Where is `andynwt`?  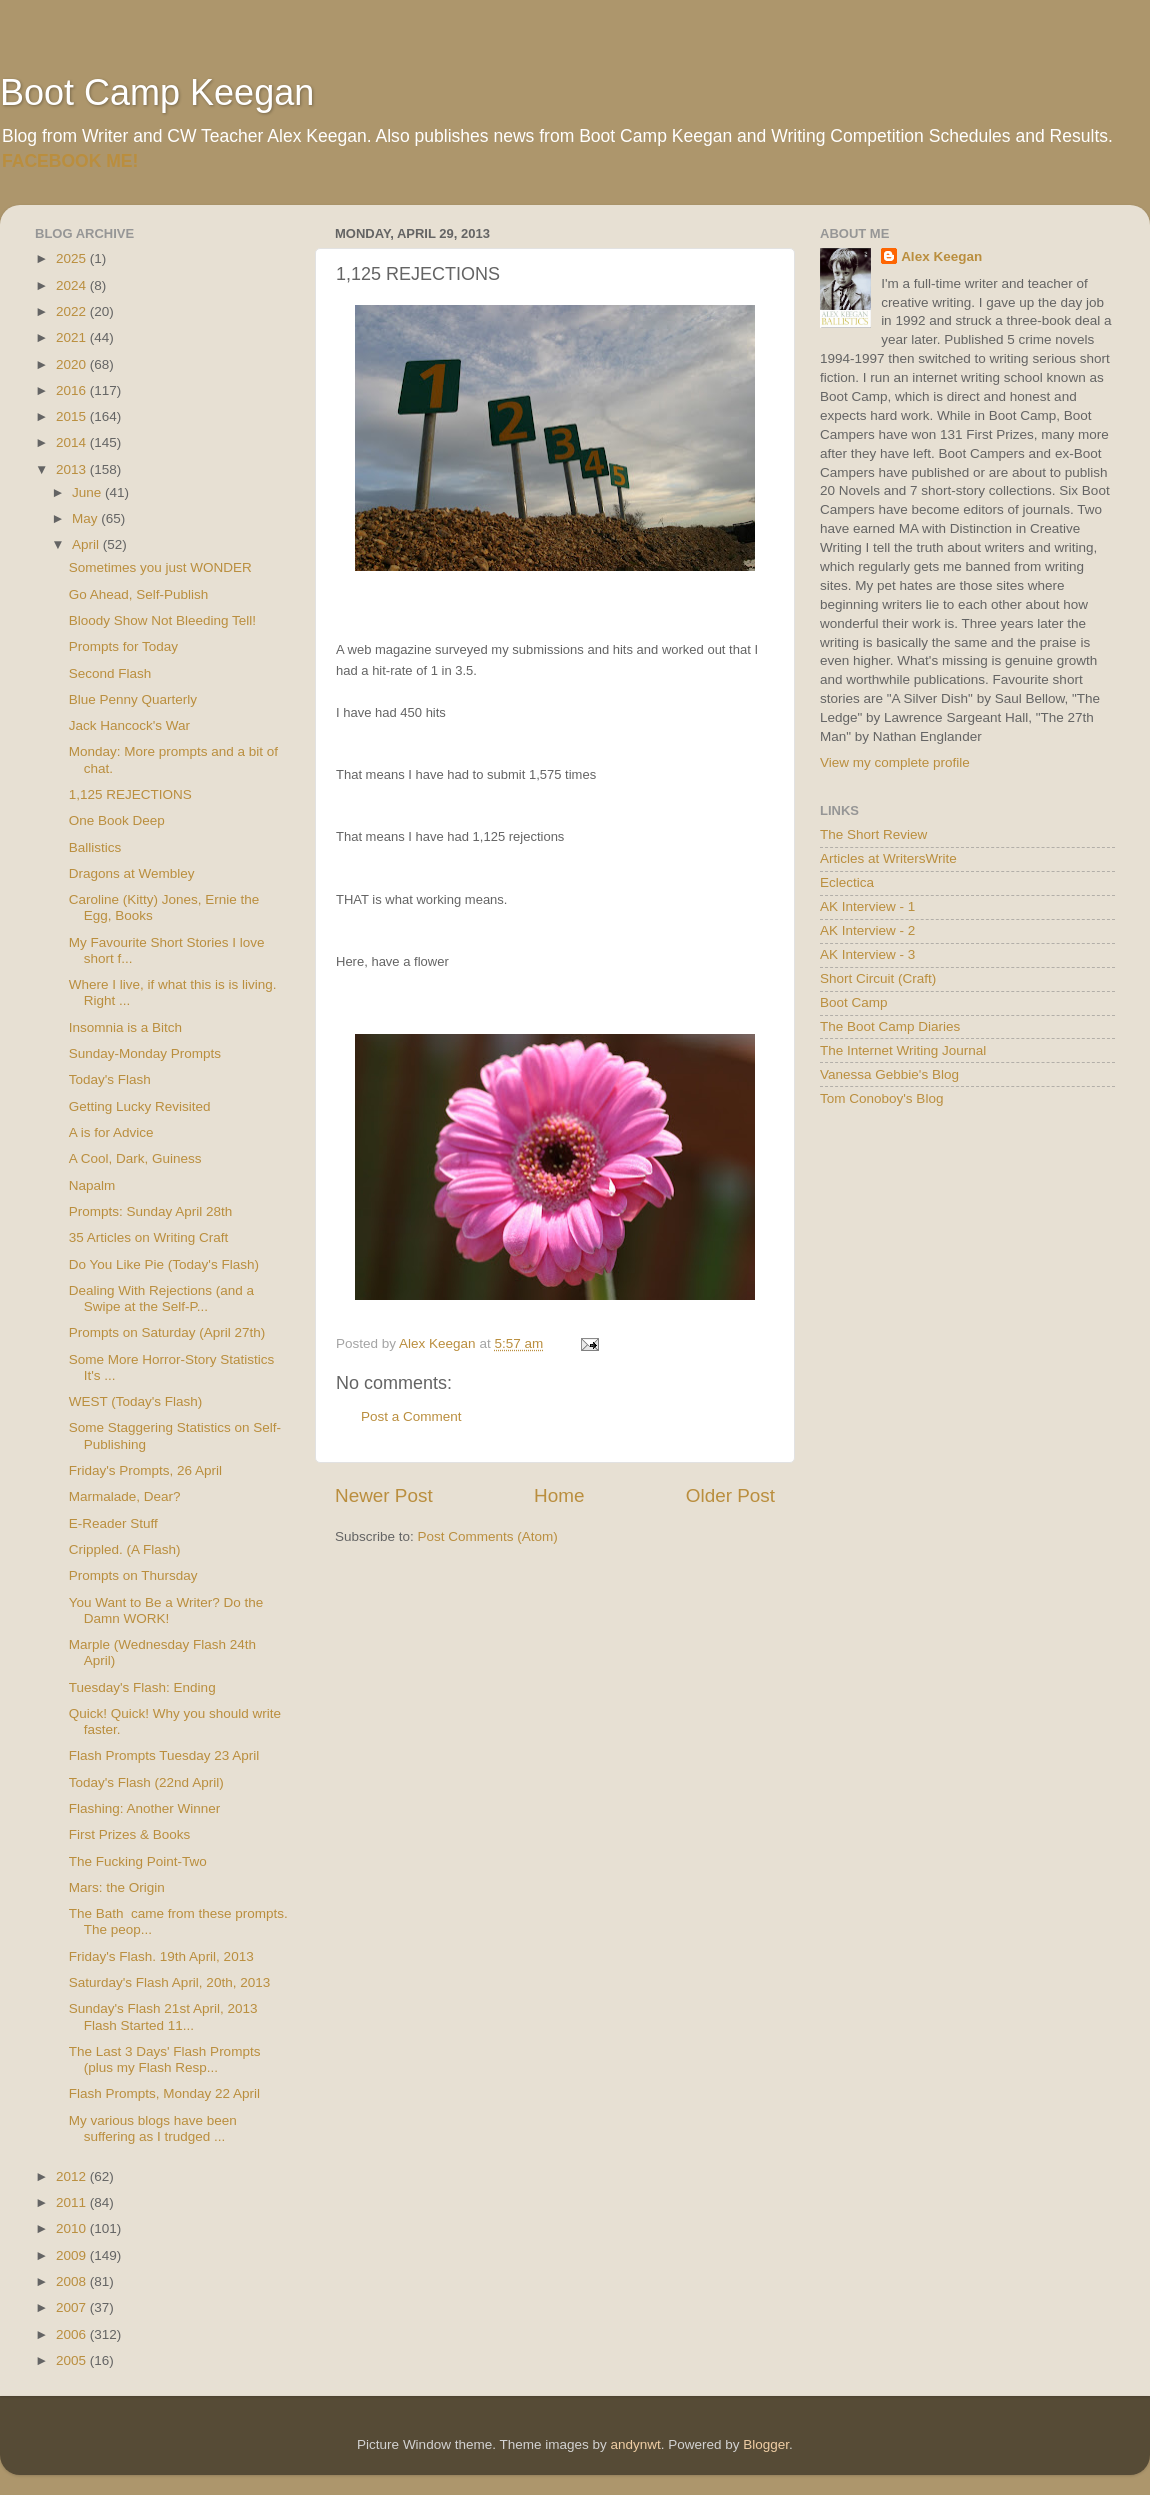 andynwt is located at coordinates (635, 2444).